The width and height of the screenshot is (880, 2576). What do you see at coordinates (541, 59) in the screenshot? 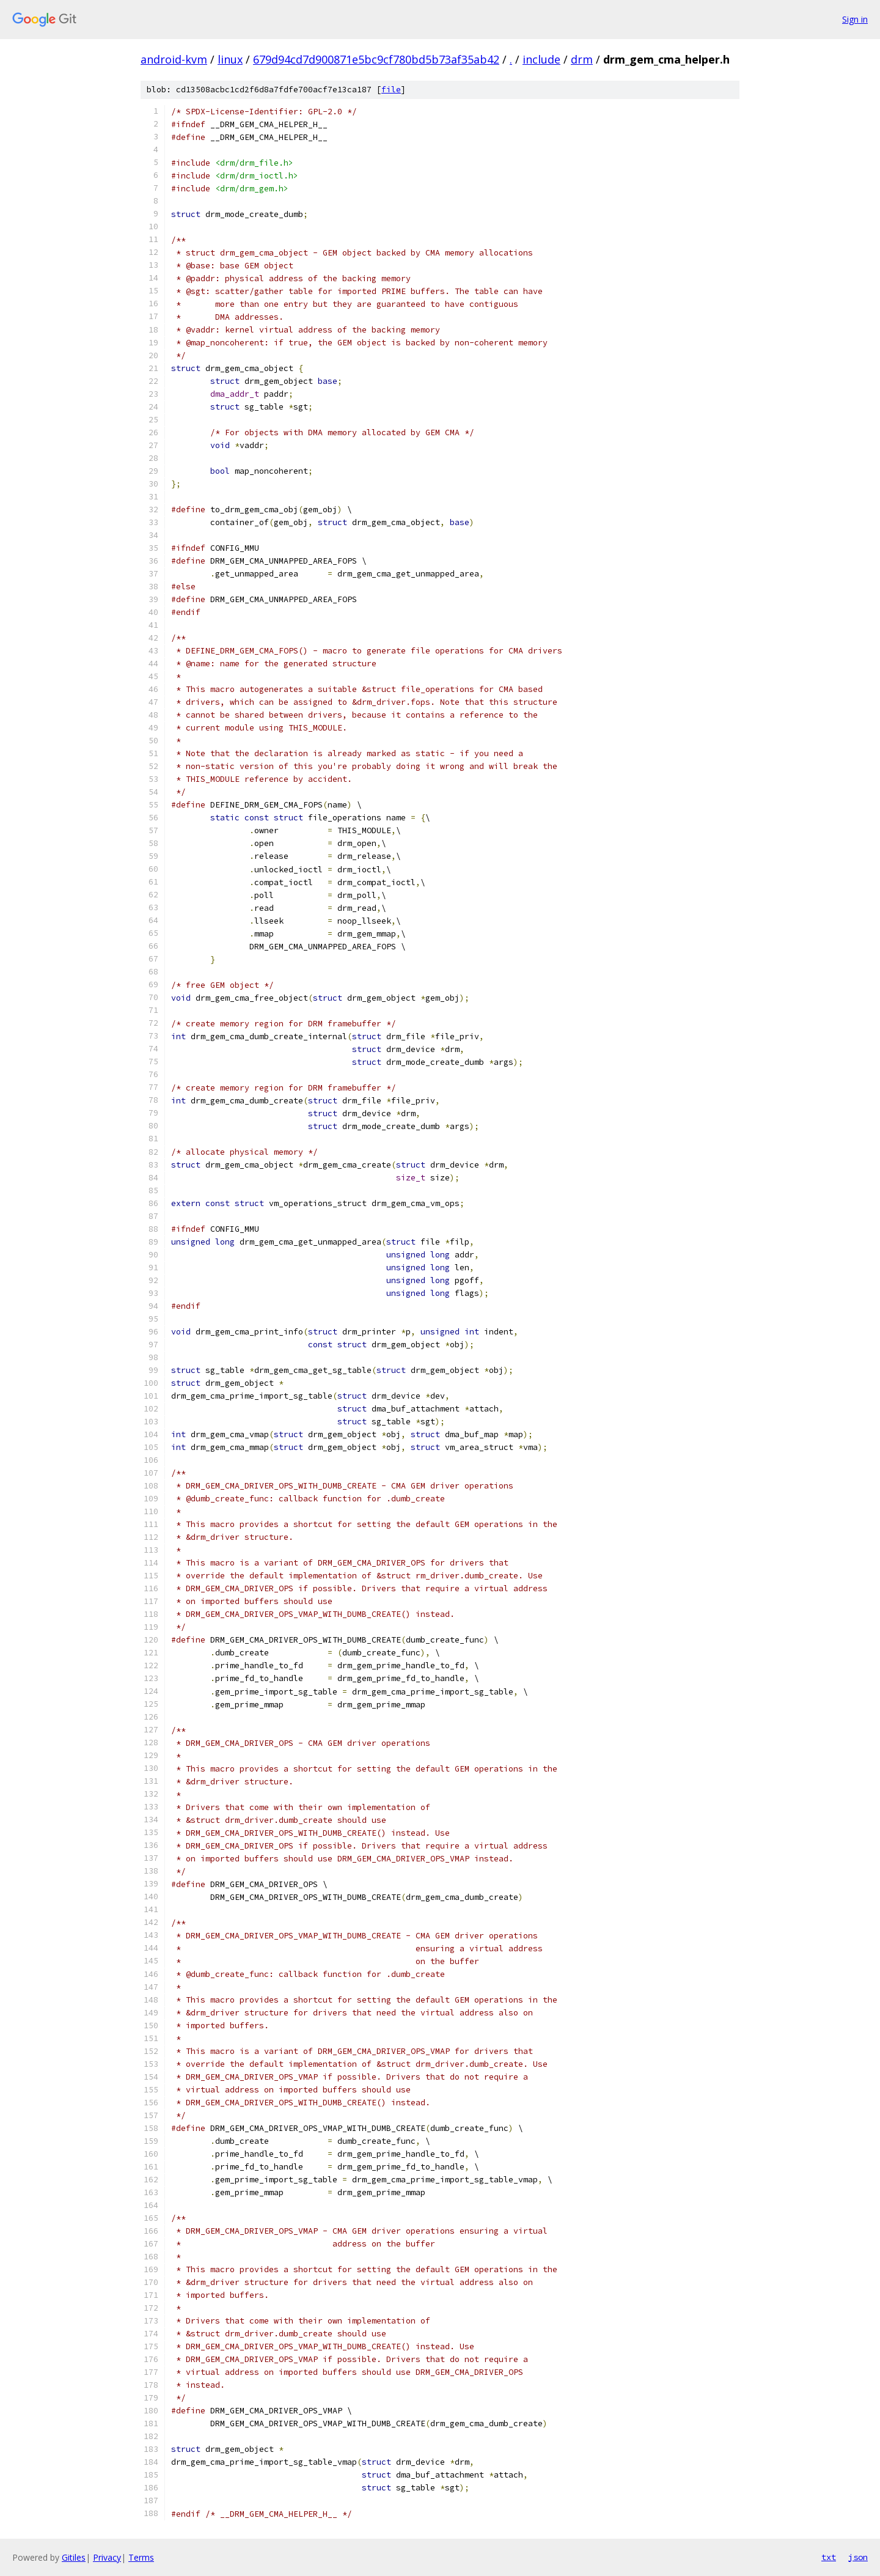
I see `include` at bounding box center [541, 59].